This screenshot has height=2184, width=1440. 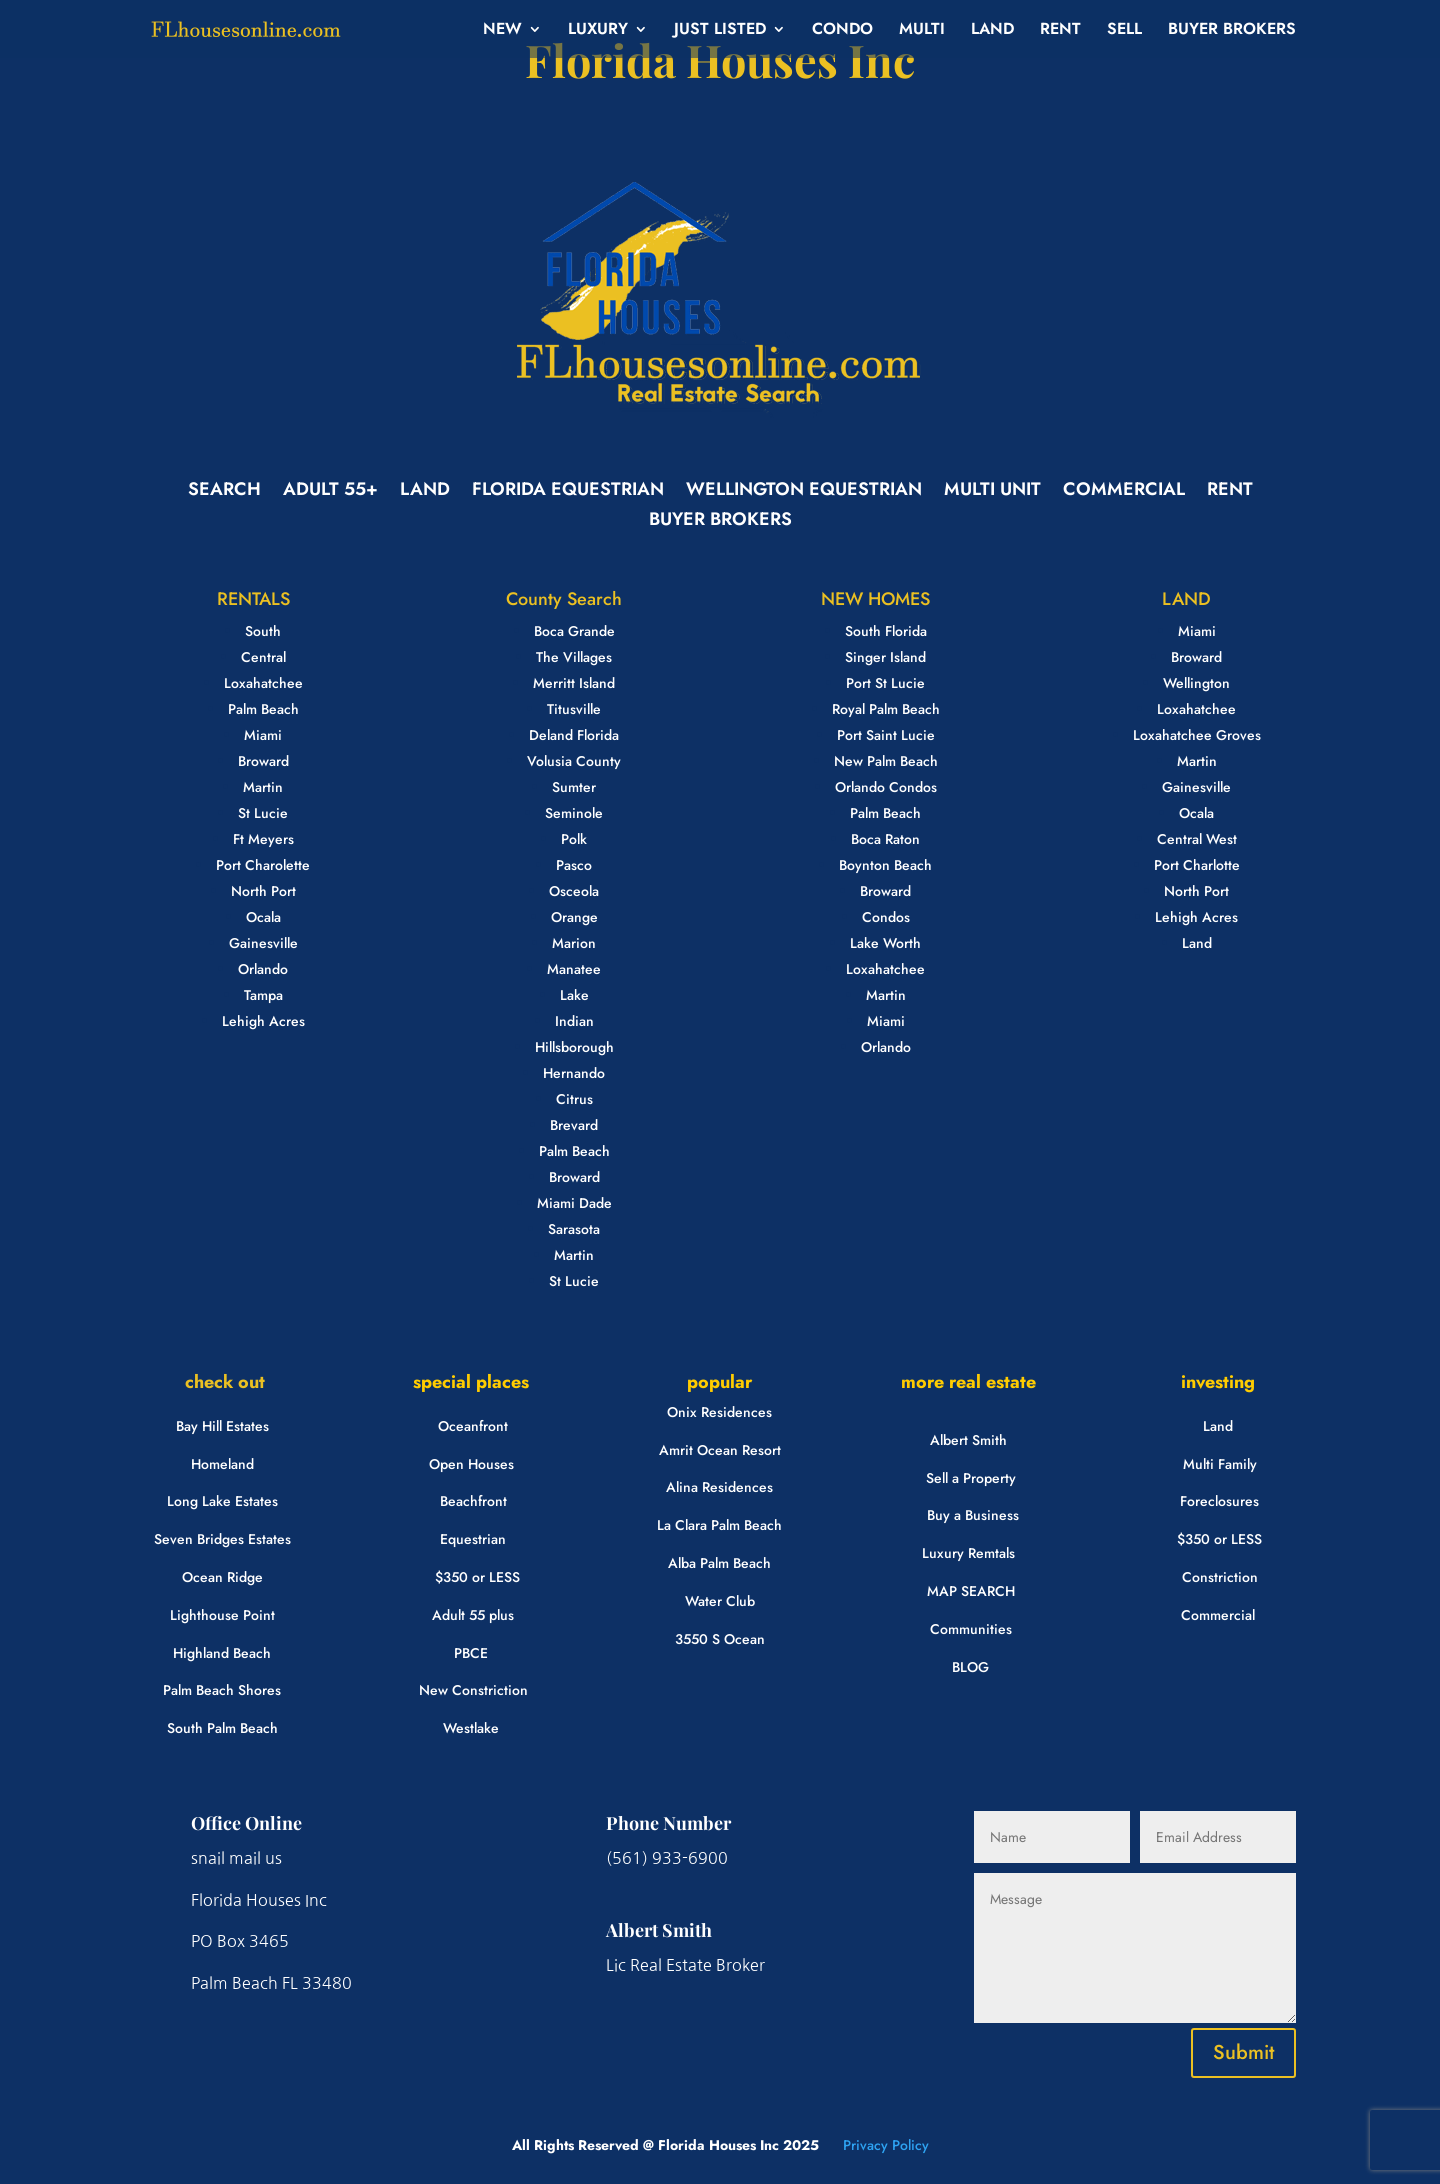 I want to click on Land, so click(x=1218, y=1426).